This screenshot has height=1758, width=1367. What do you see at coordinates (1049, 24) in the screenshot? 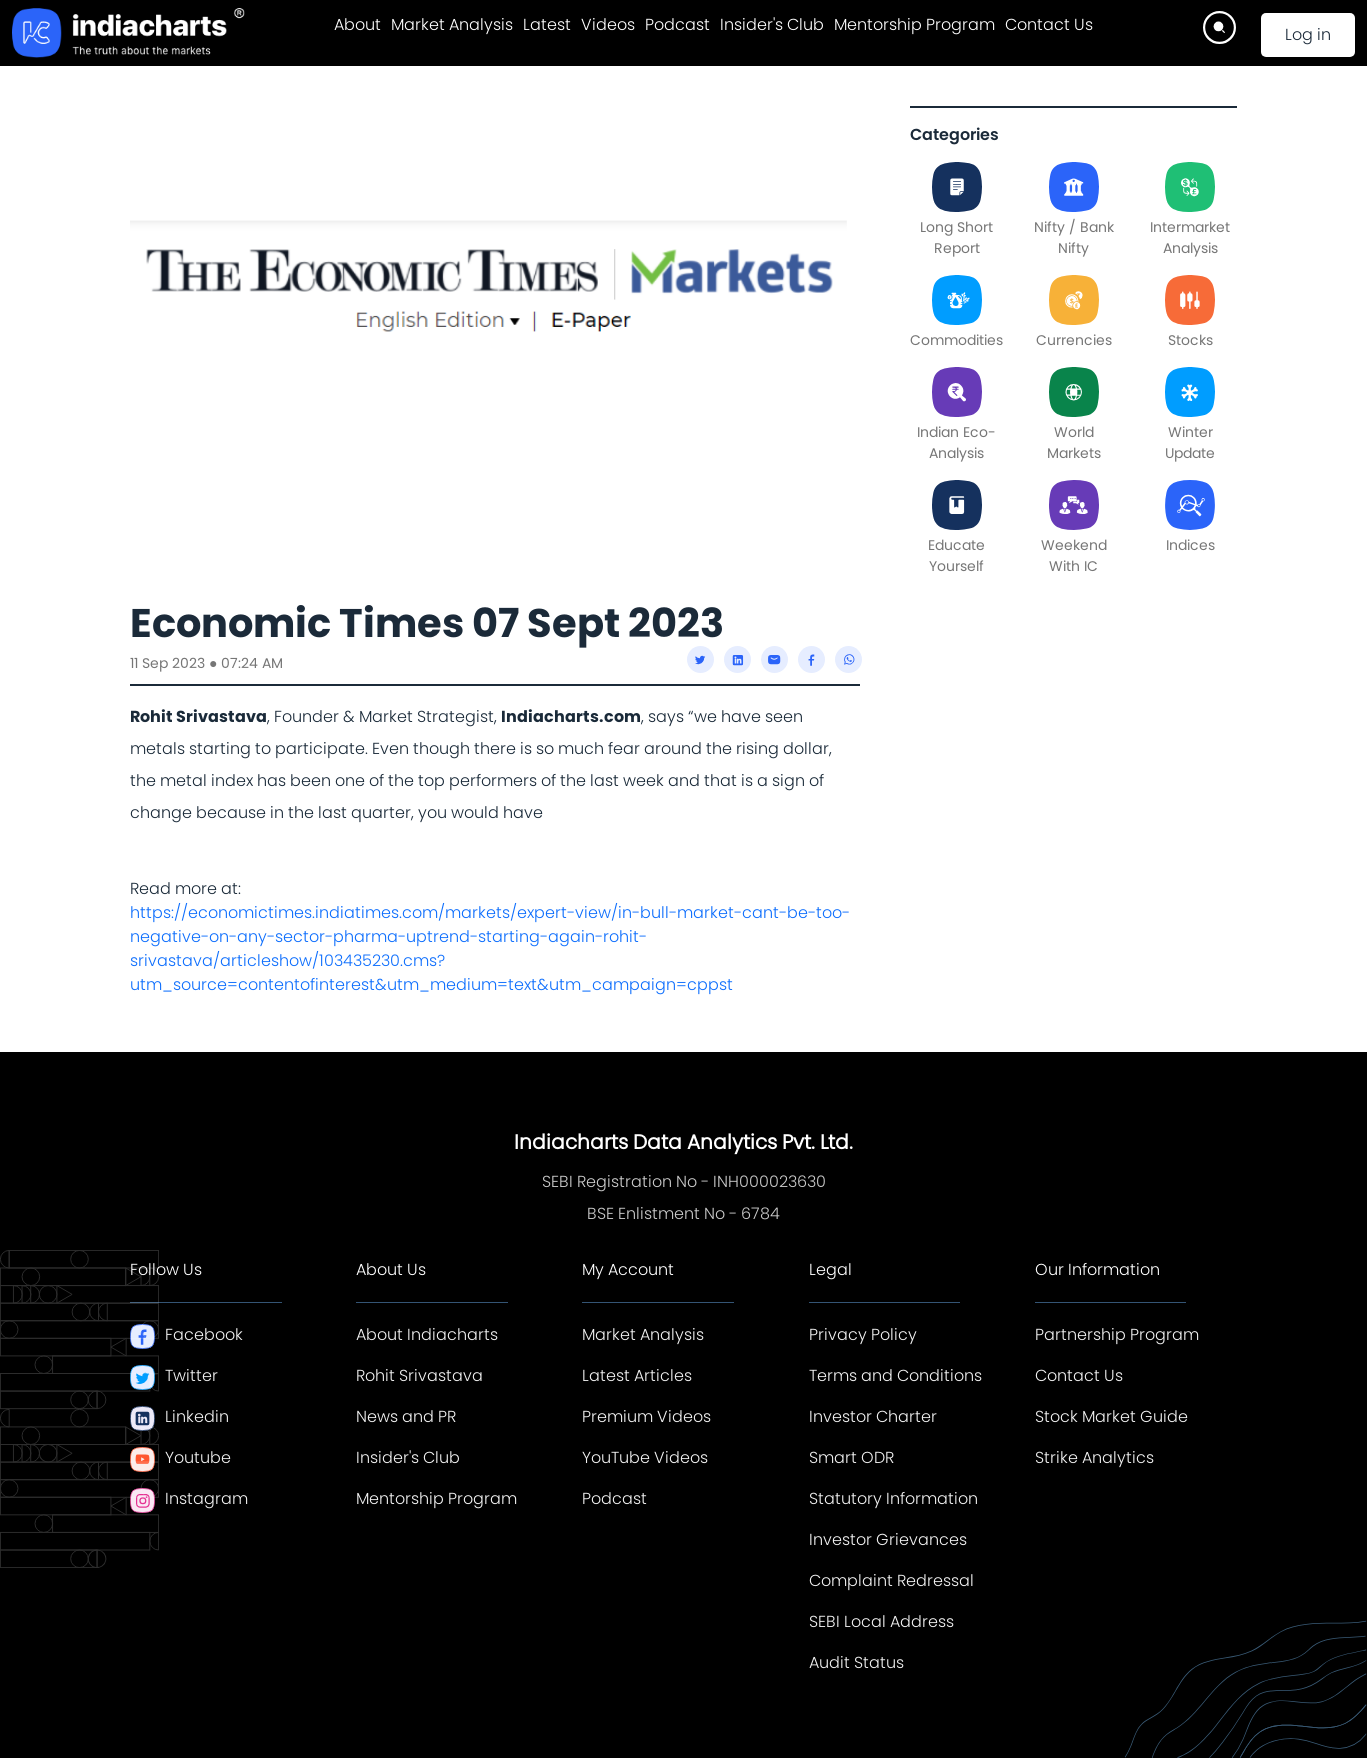
I see `Contact Us` at bounding box center [1049, 24].